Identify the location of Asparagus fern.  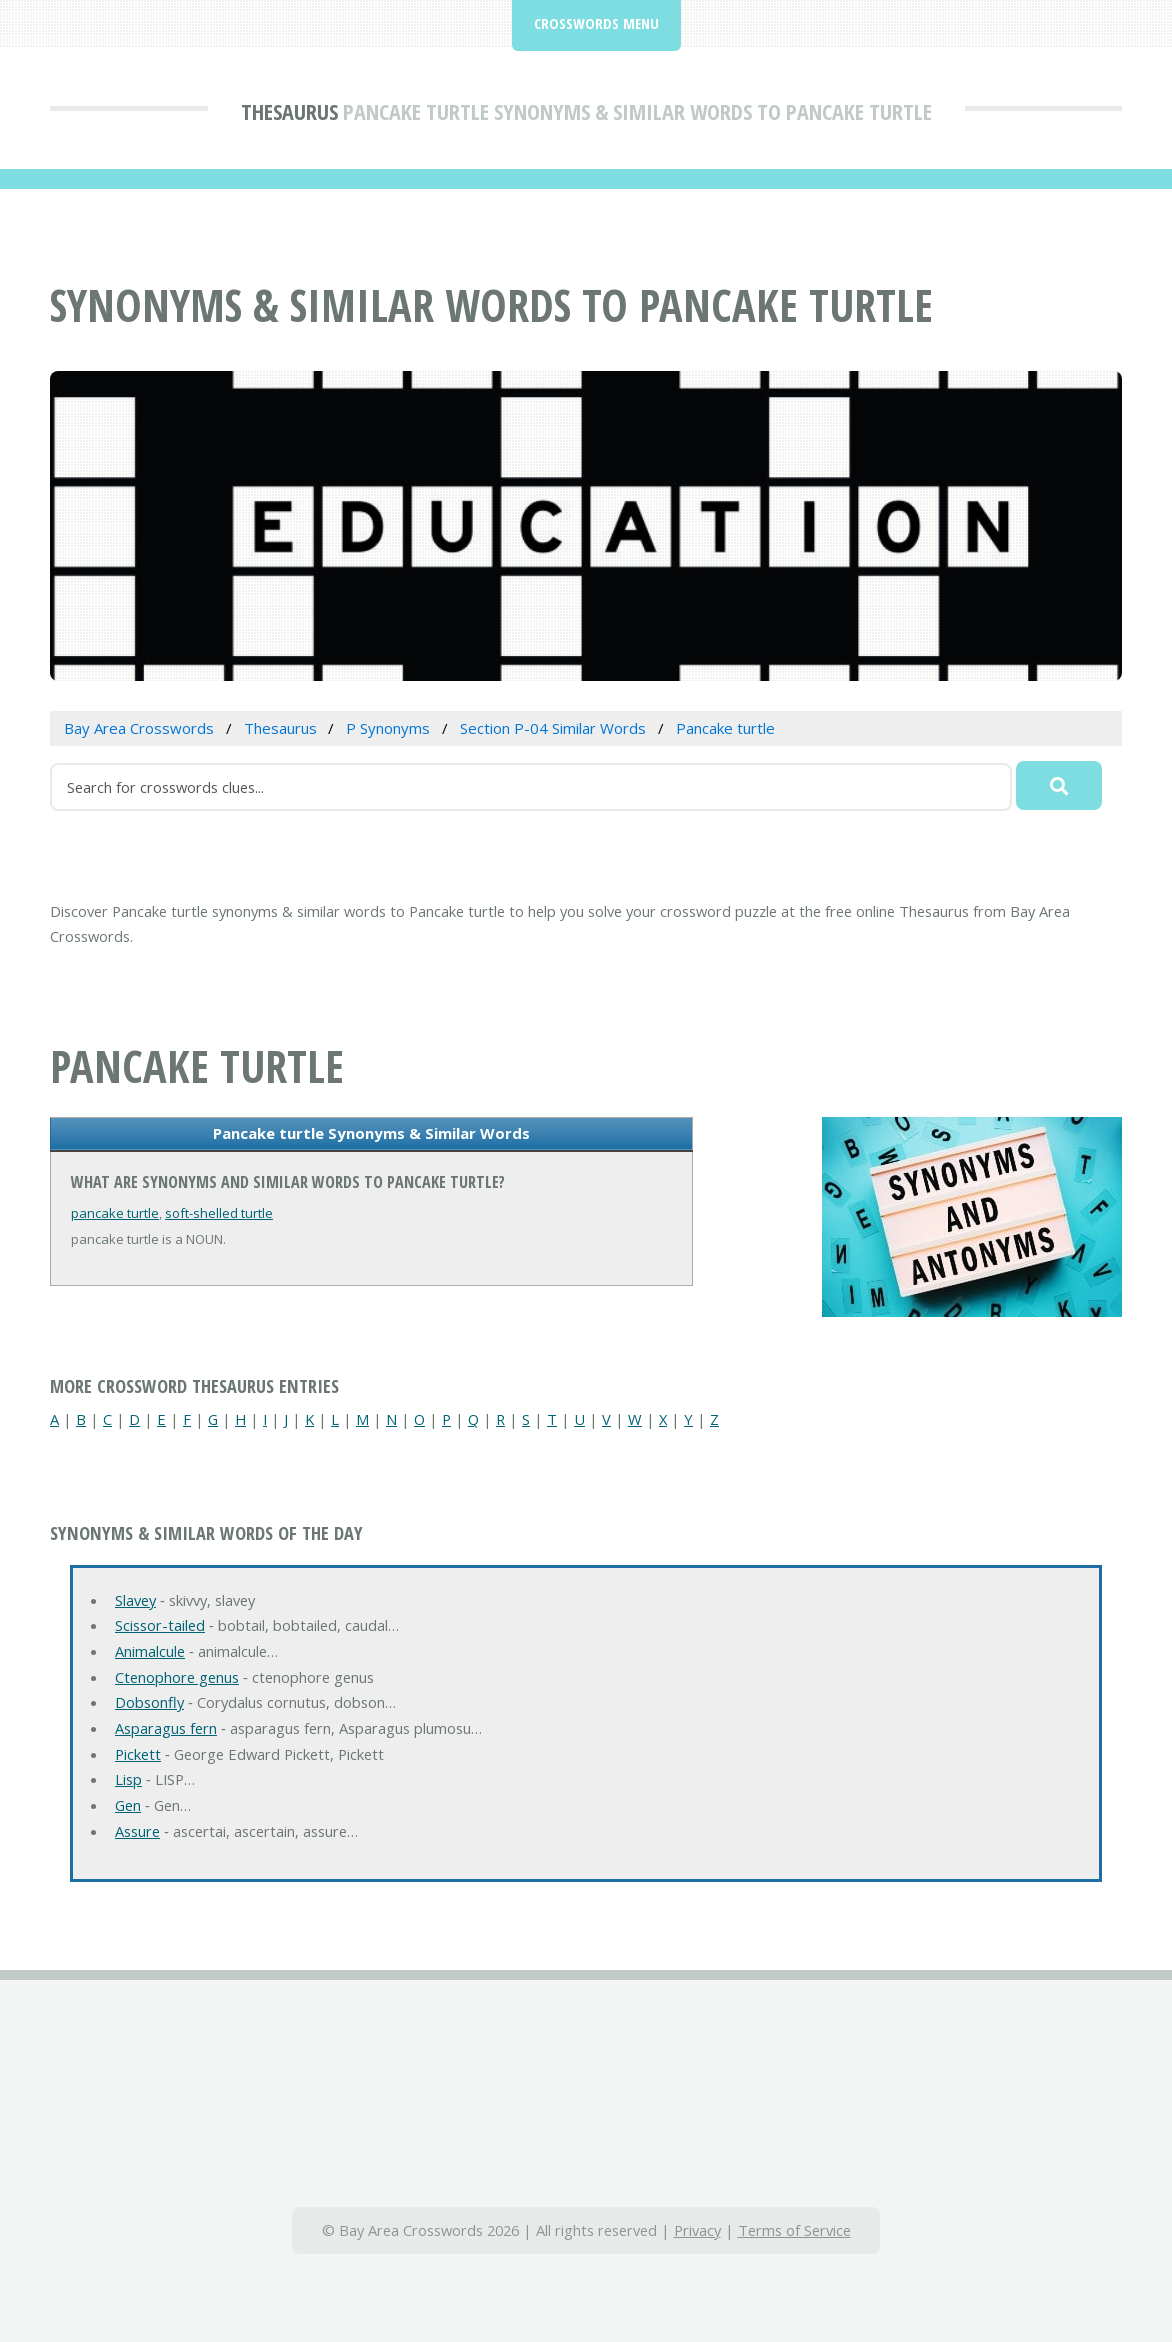
(166, 1728).